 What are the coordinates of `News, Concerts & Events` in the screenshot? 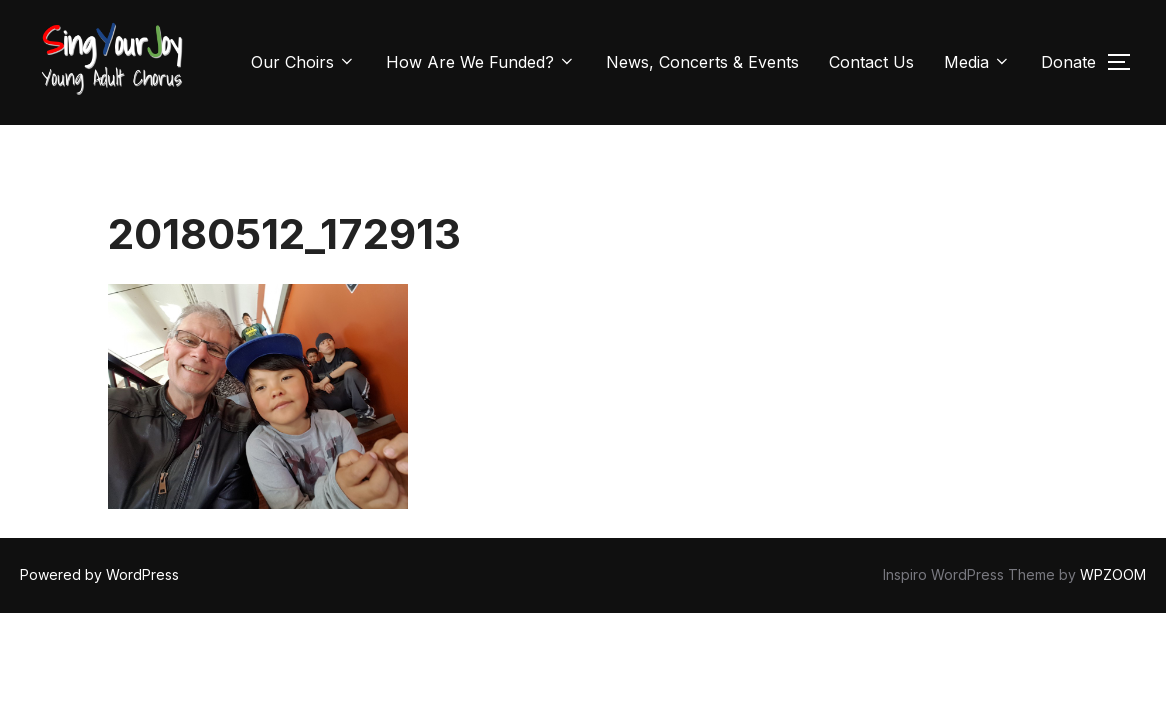 It's located at (702, 62).